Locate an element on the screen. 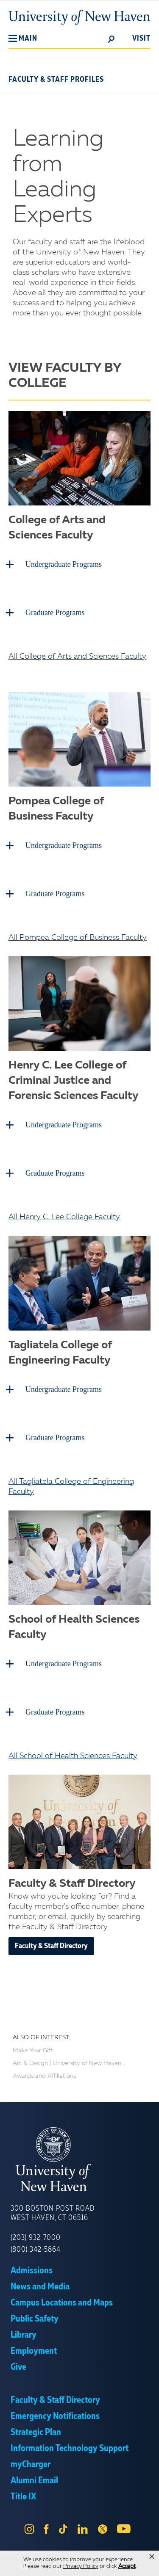  Emergency Notifications is located at coordinates (55, 2416).